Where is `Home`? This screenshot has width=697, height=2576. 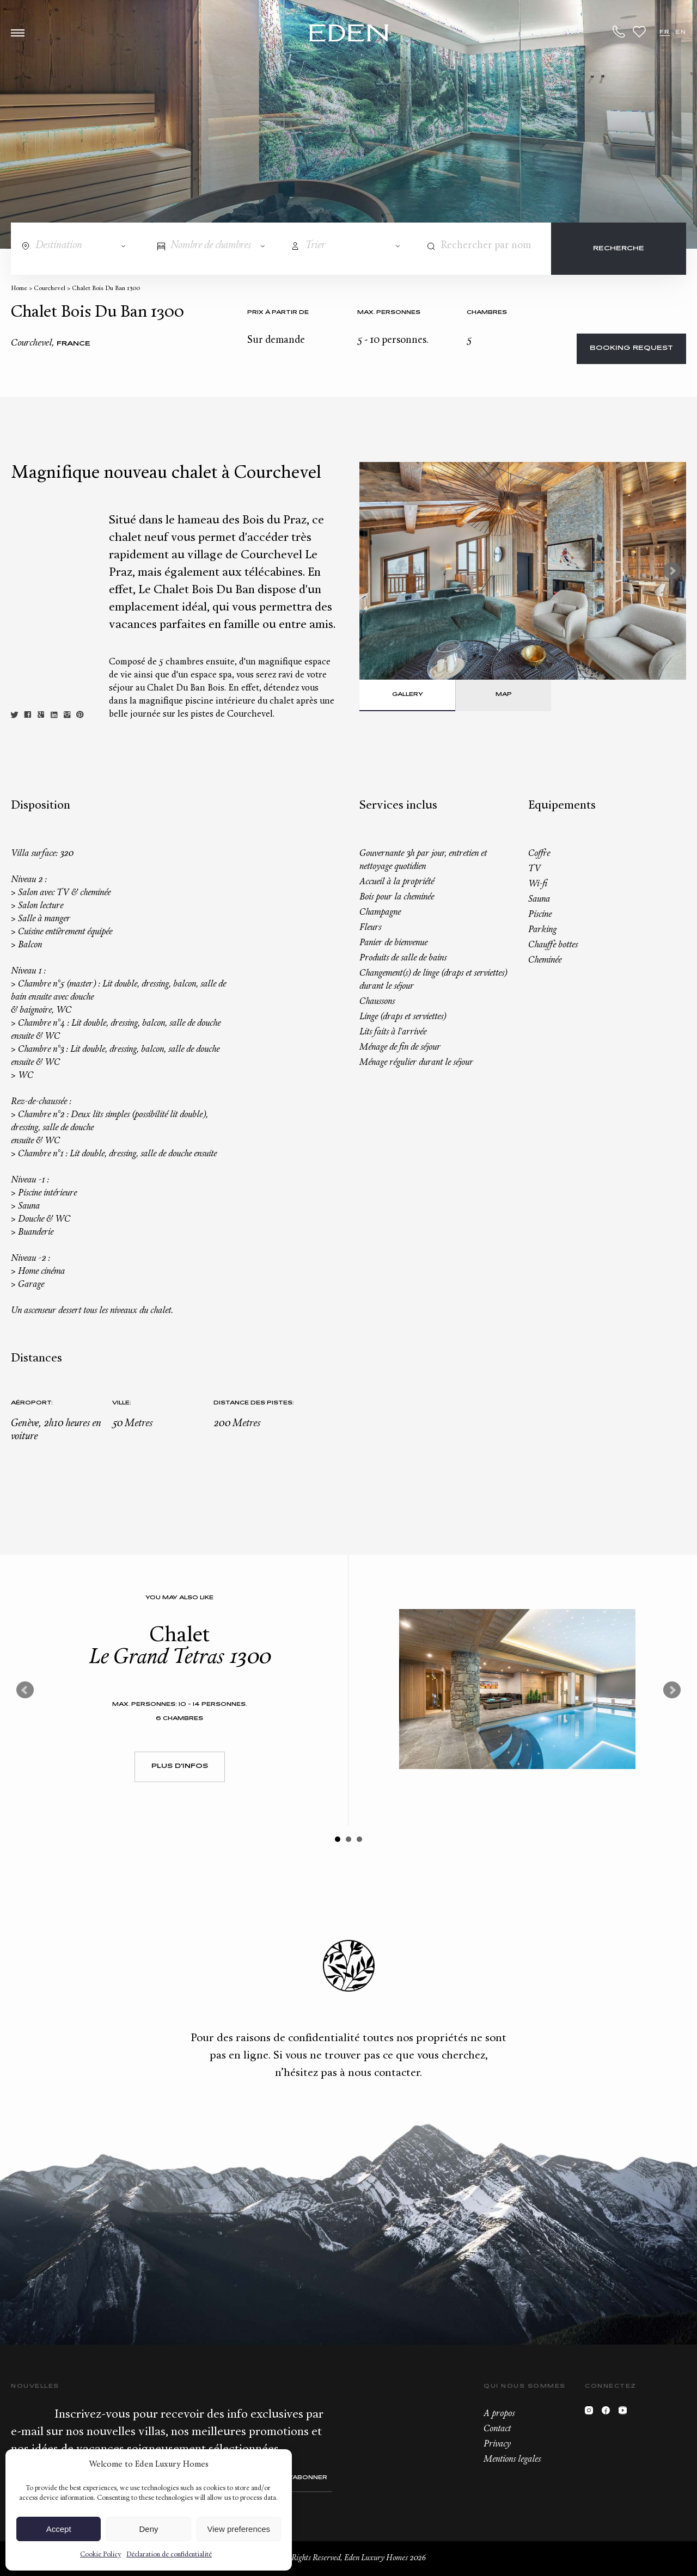
Home is located at coordinates (19, 289).